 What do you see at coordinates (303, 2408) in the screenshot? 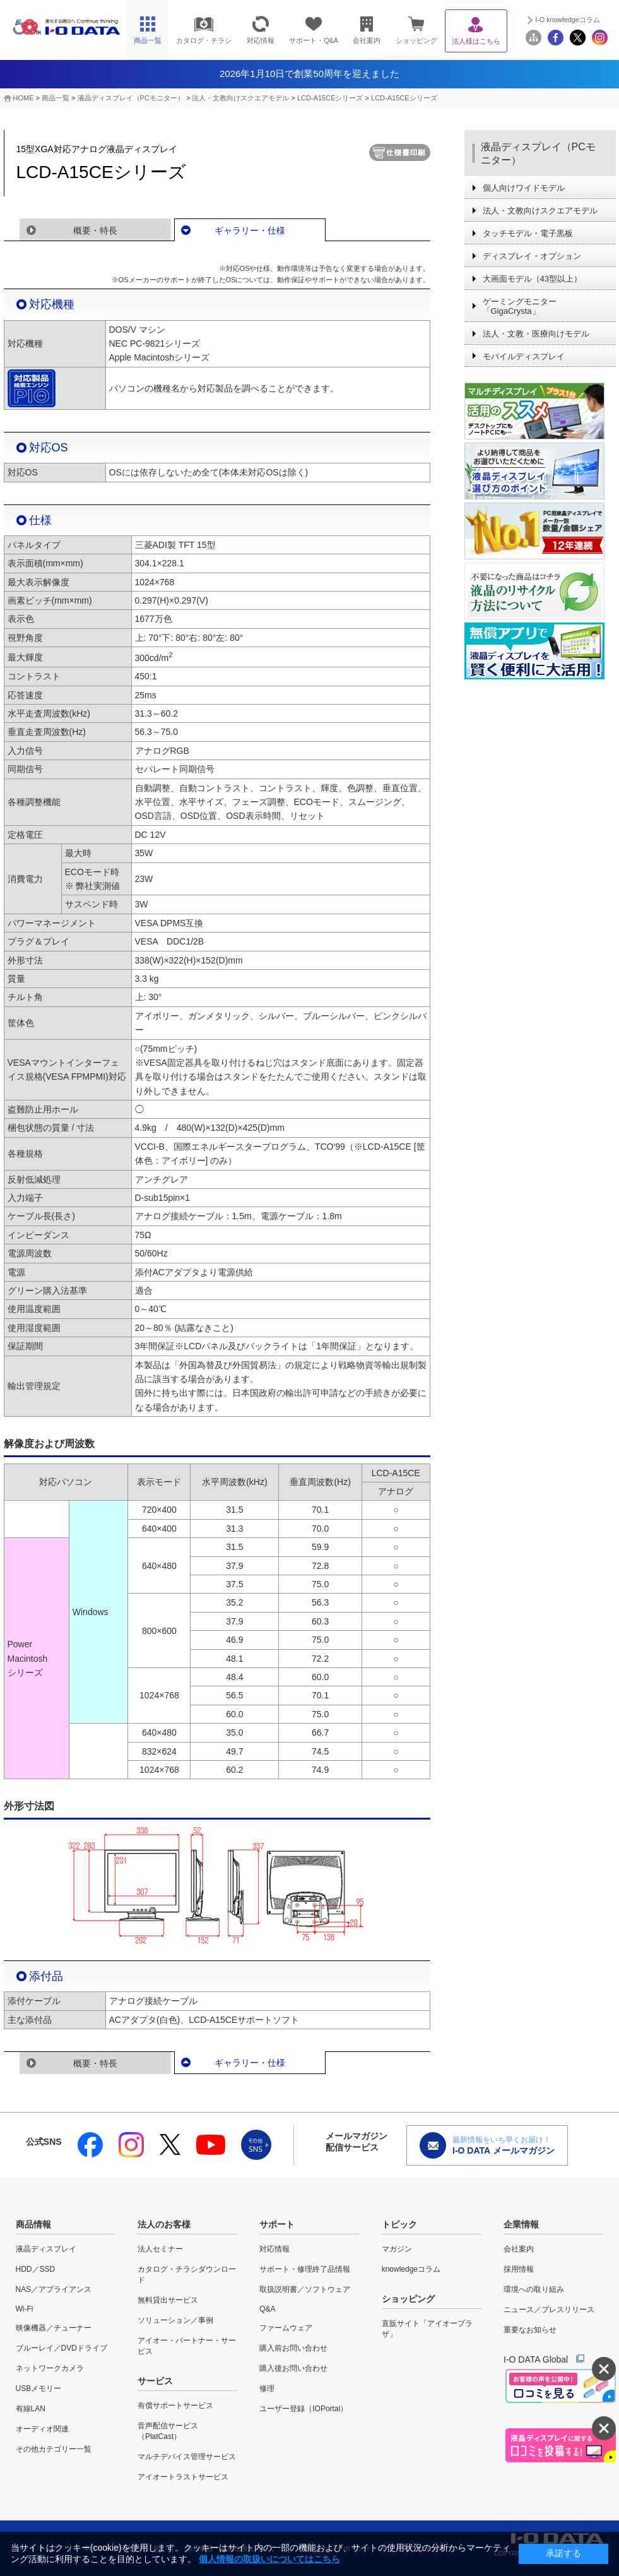
I see `ユーザー登録（IOPortal）` at bounding box center [303, 2408].